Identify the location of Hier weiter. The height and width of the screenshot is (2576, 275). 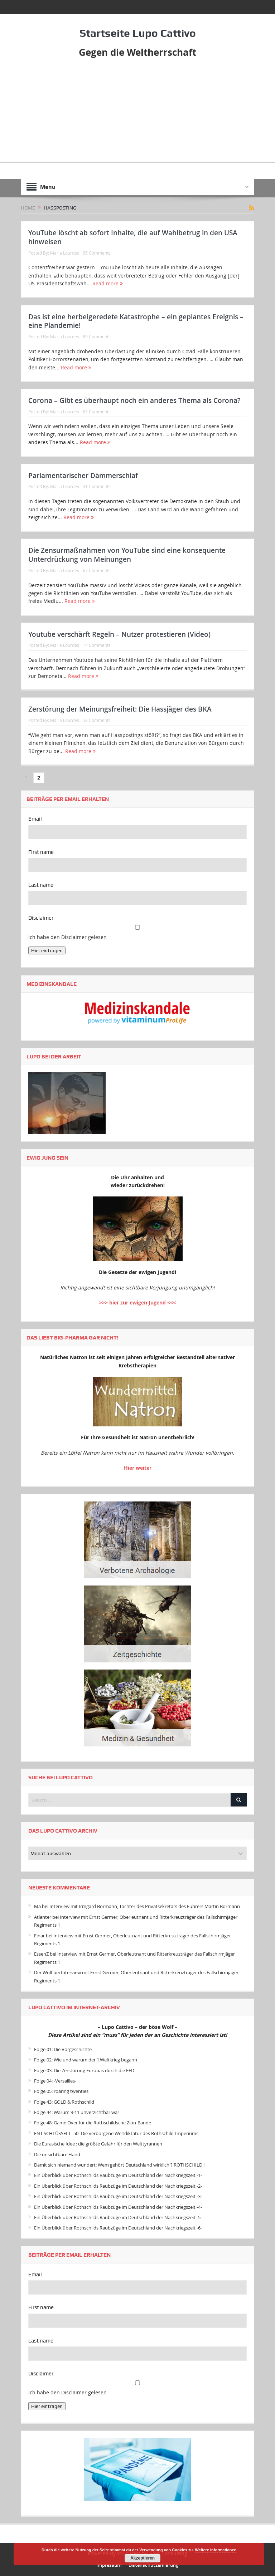
(137, 1467).